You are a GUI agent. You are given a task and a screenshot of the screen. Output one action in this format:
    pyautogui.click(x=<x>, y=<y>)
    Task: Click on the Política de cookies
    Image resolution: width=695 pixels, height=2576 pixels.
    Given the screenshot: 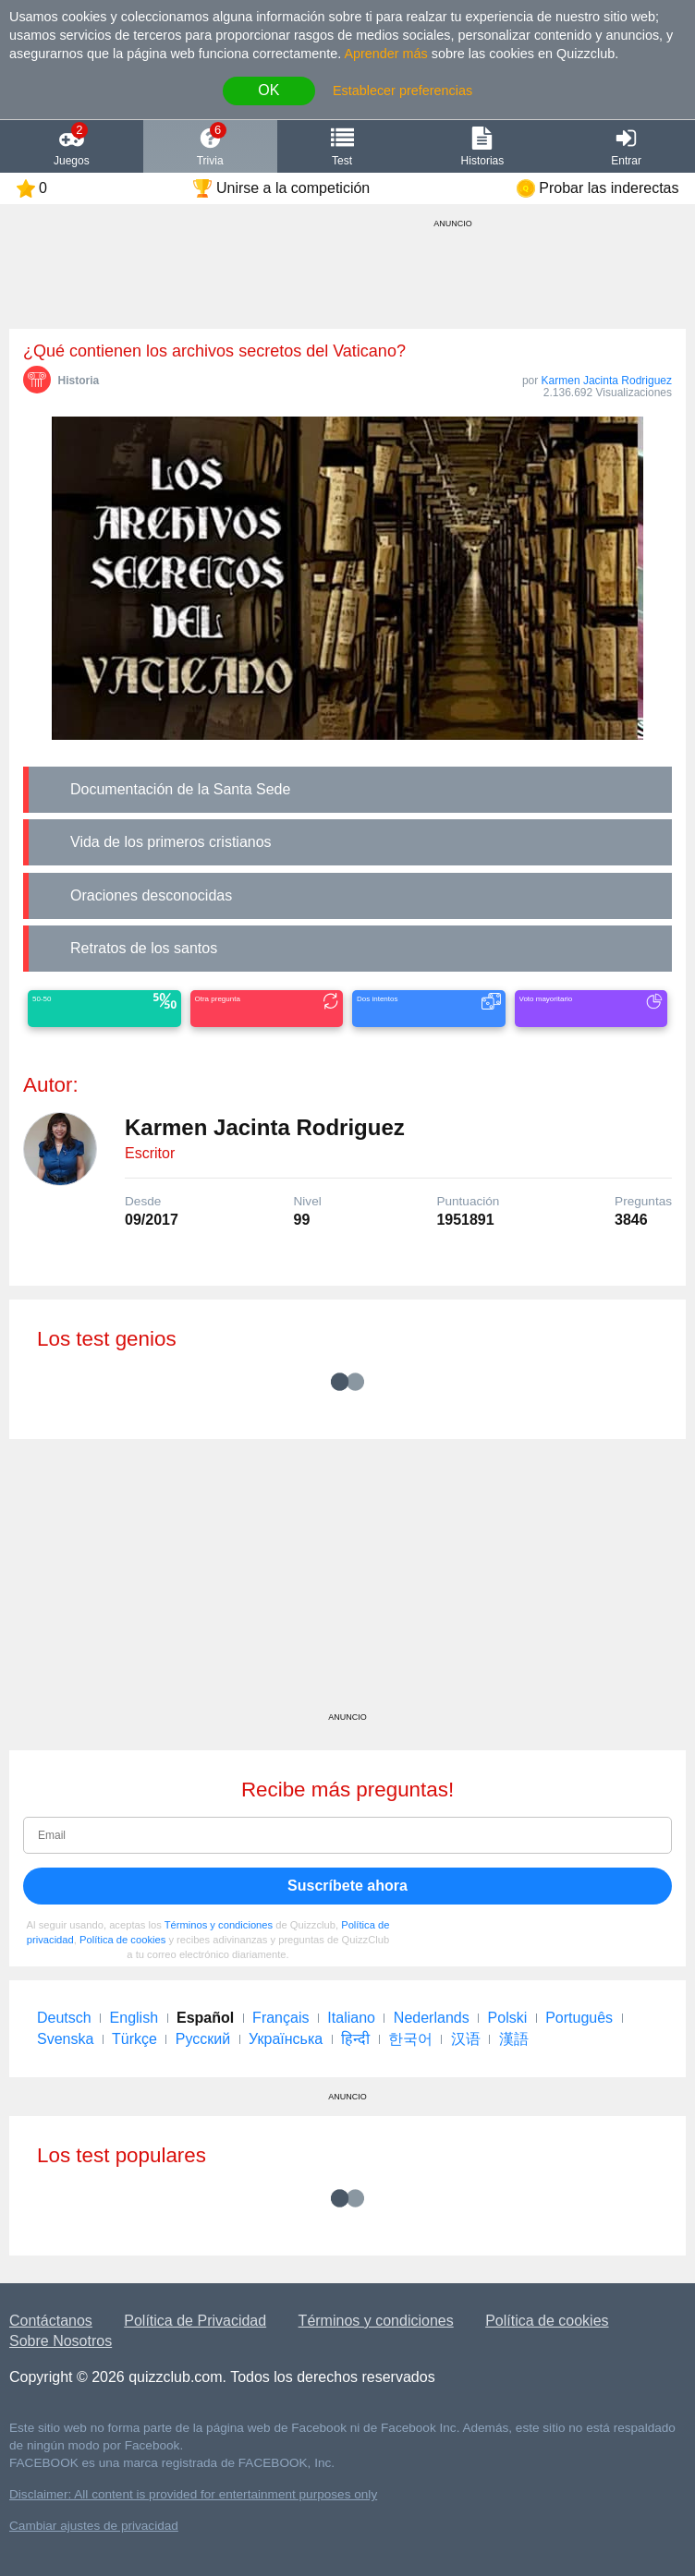 What is the action you would take?
    pyautogui.click(x=122, y=1939)
    